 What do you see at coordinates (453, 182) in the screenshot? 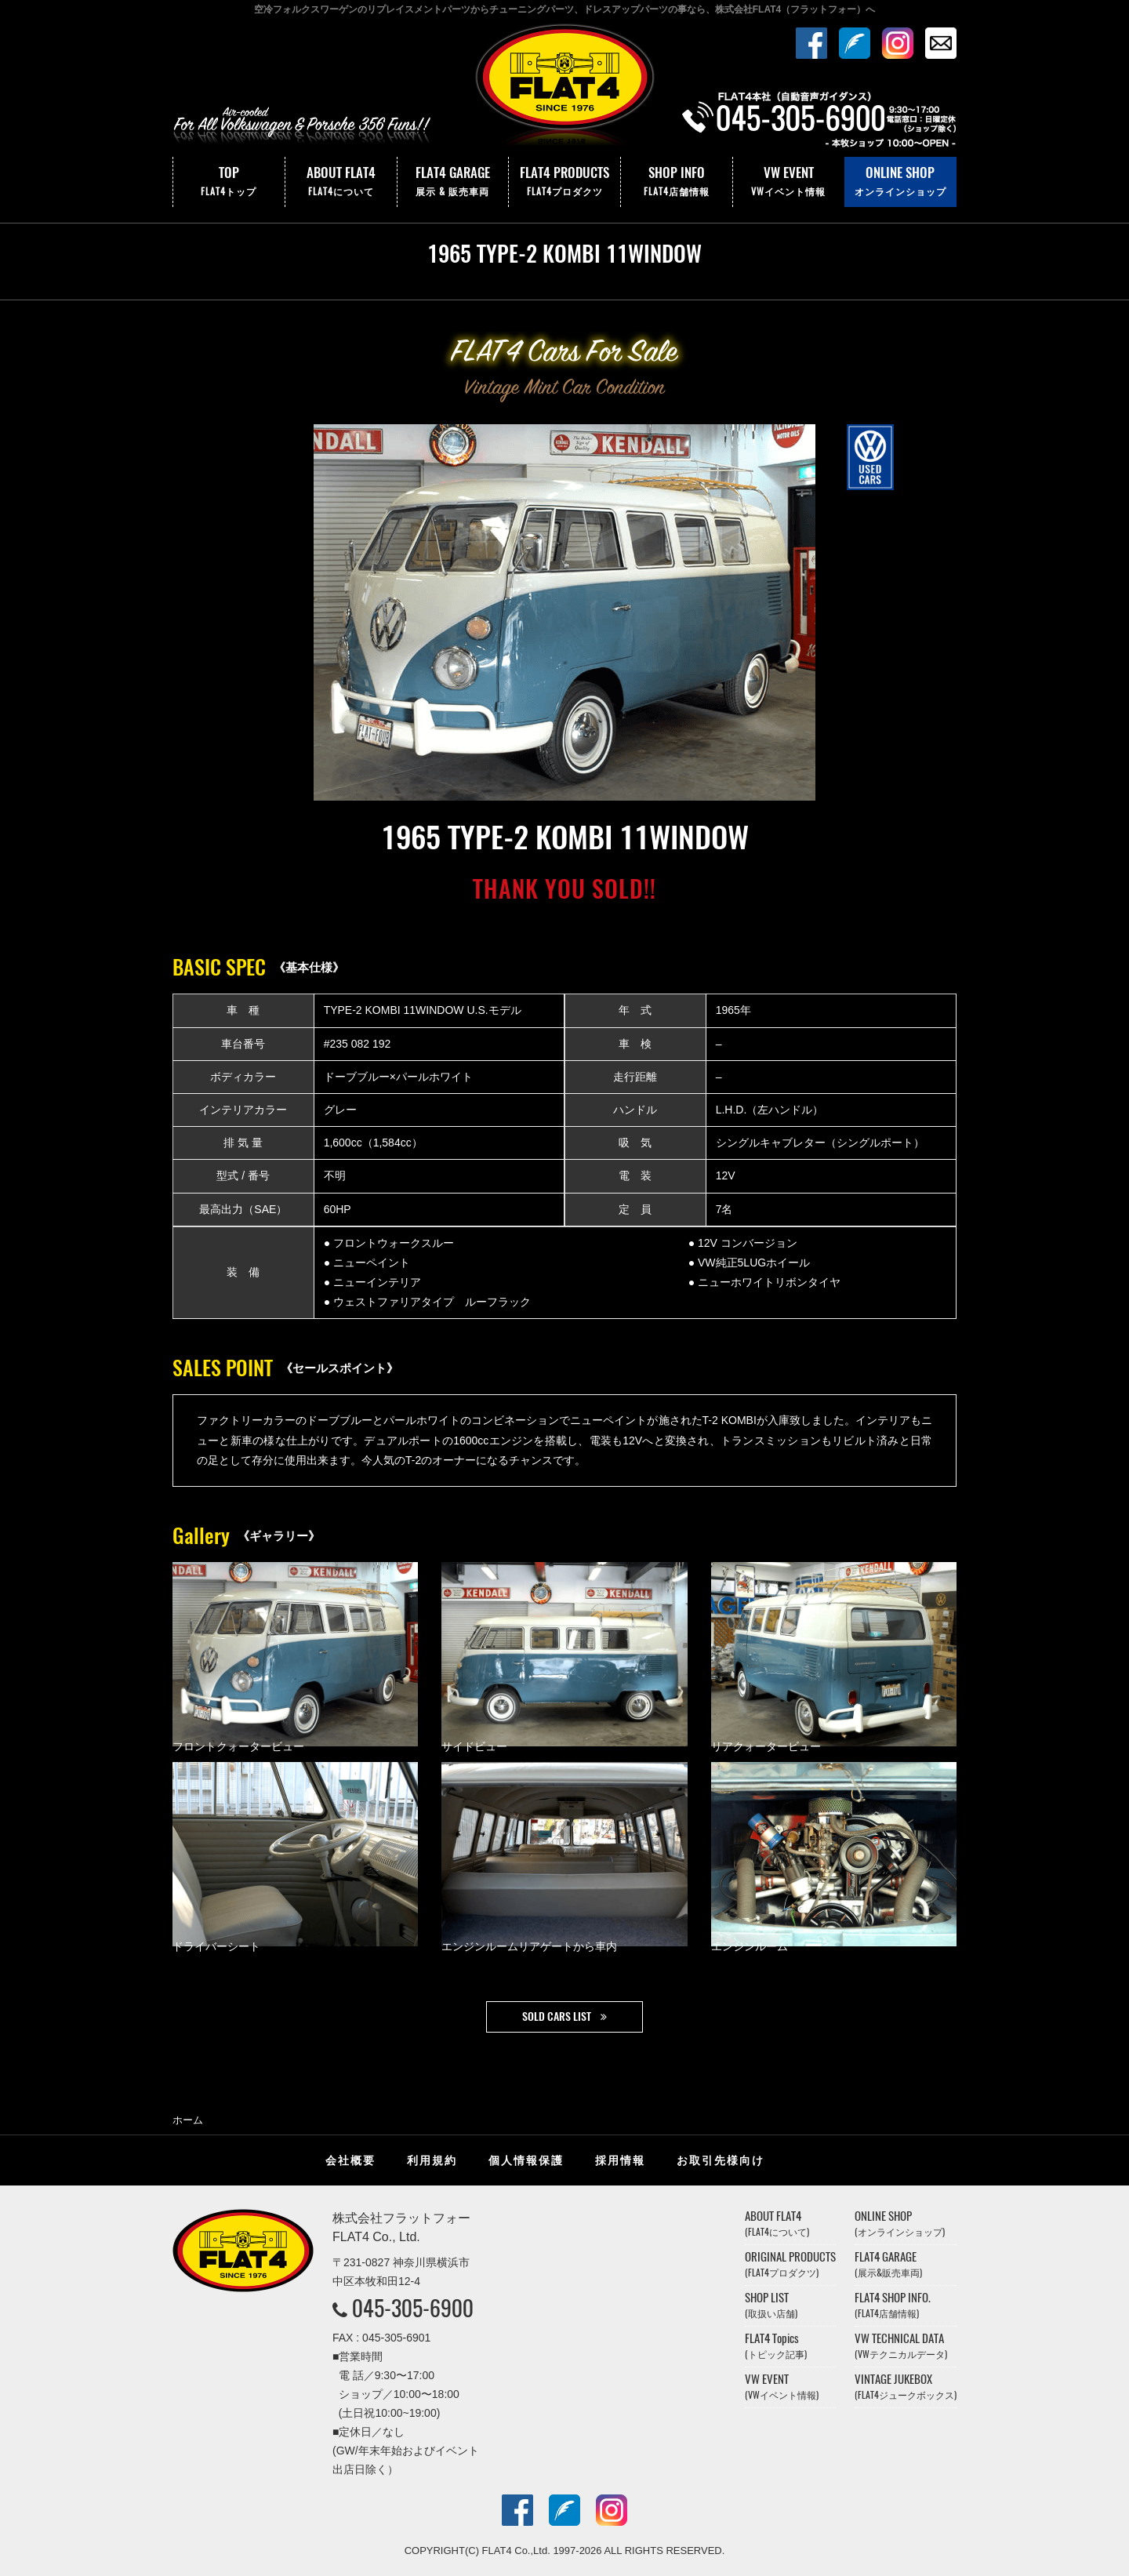
I see `FLAT4 GARAGE` at bounding box center [453, 182].